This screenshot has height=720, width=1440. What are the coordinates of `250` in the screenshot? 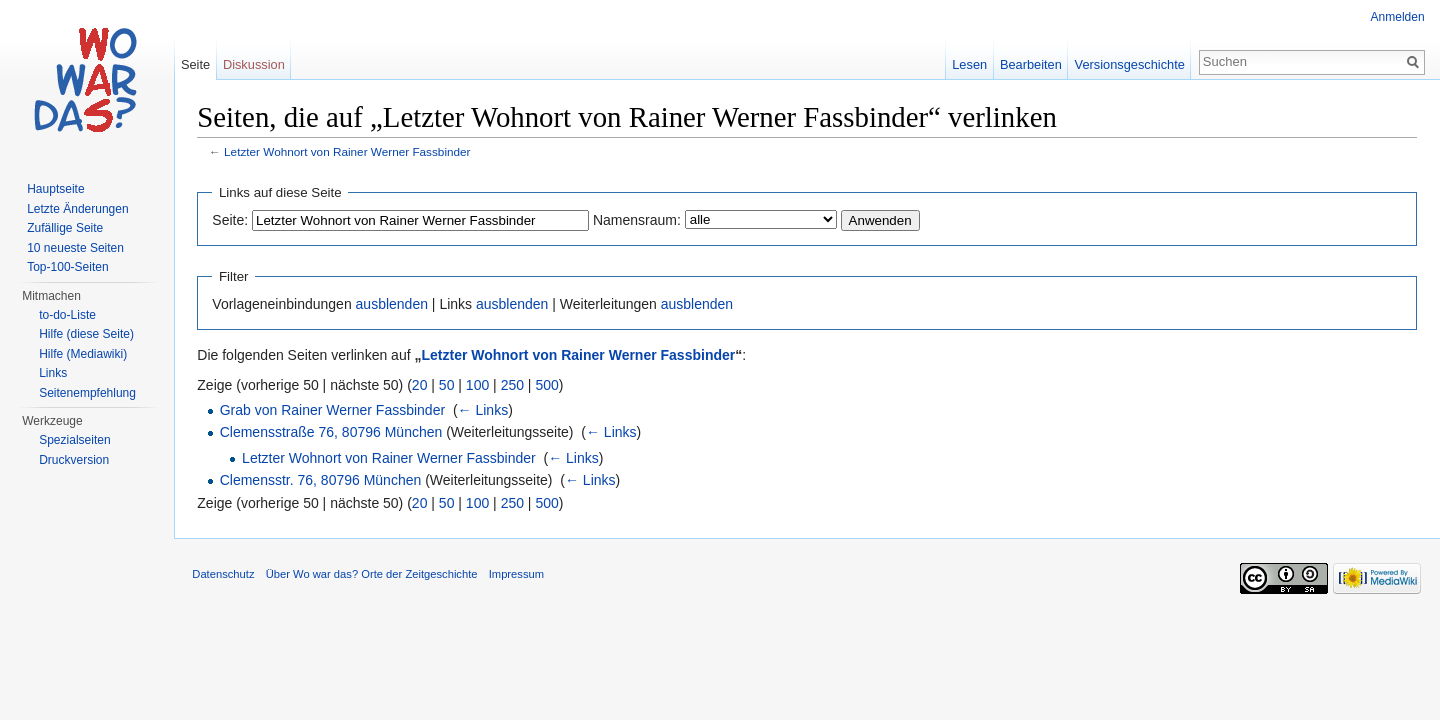 It's located at (515, 385).